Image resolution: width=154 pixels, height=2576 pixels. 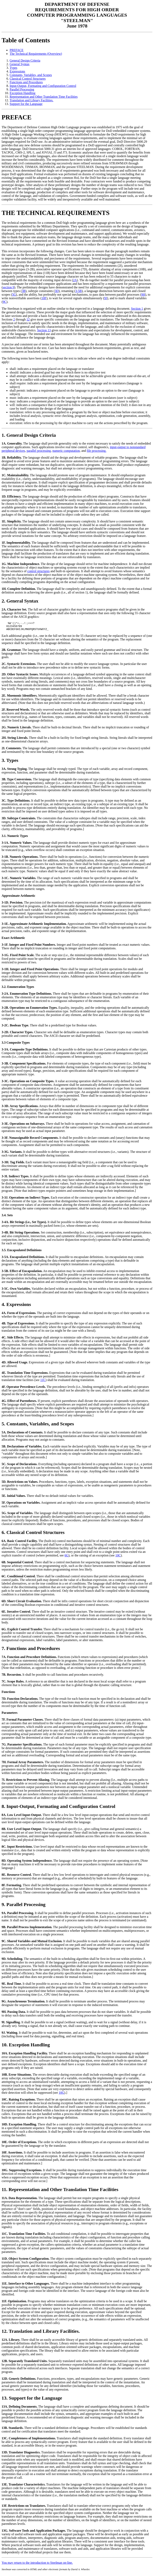 I want to click on 3-2C., so click(x=5, y=1027).